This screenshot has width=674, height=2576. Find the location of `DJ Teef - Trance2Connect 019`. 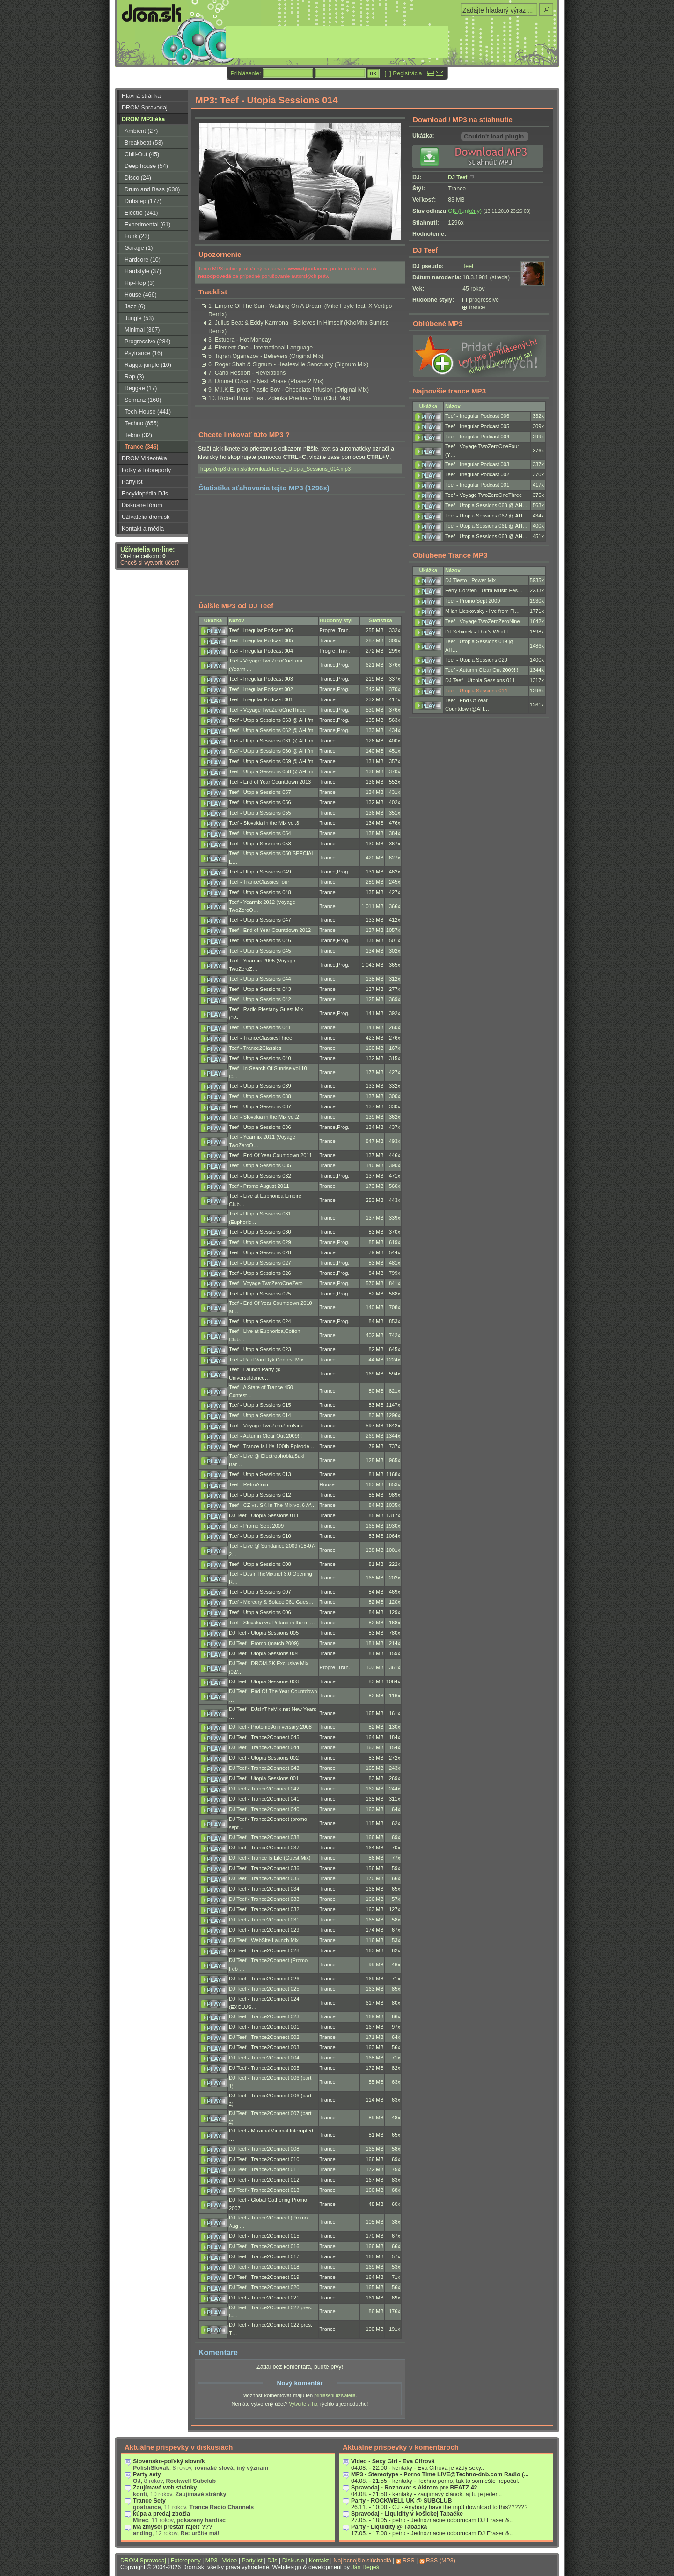

DJ Teef - Trance2Connect 019 is located at coordinates (264, 2277).